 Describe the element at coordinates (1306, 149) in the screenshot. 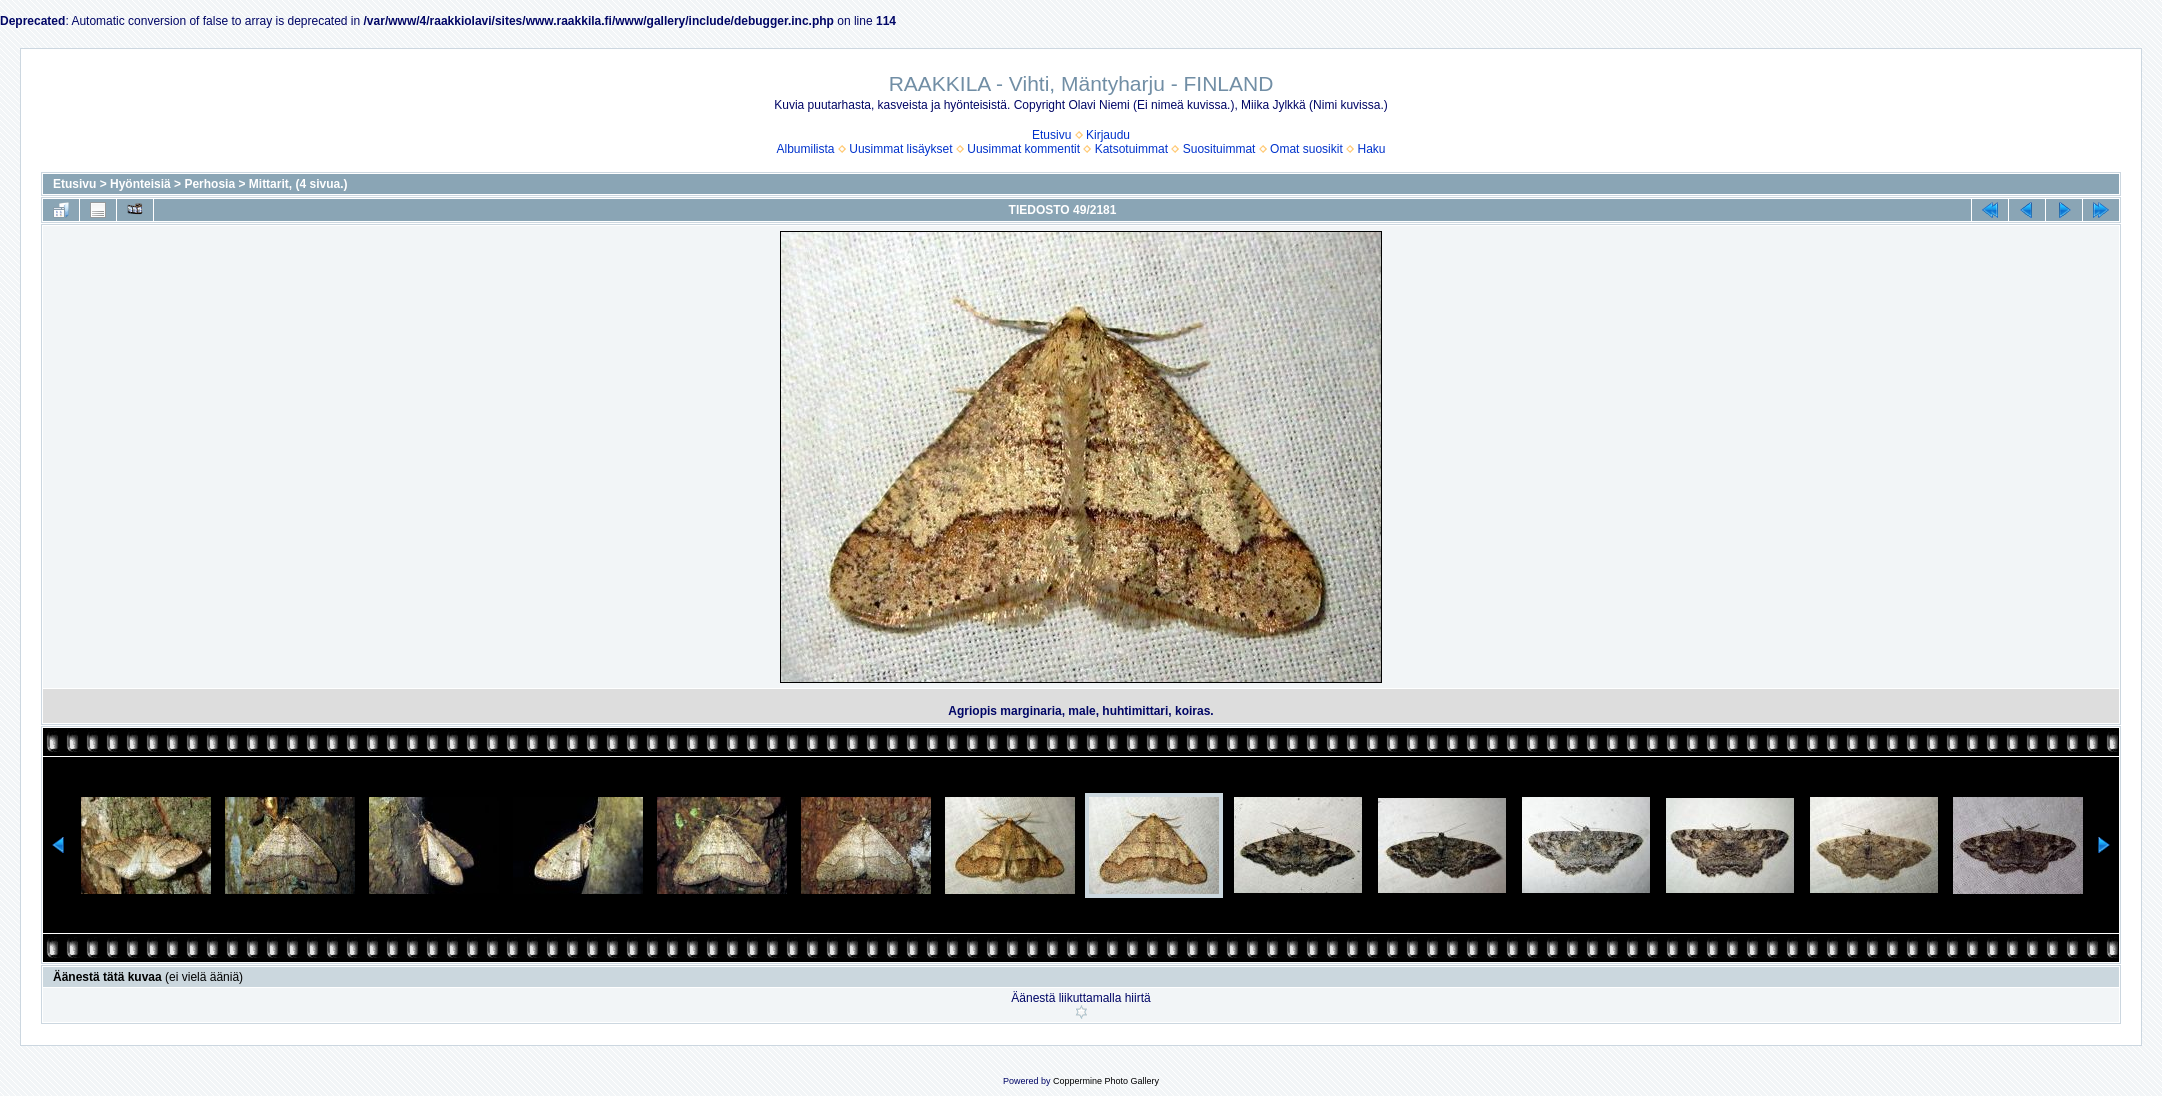

I see `Omat suosikit` at that location.